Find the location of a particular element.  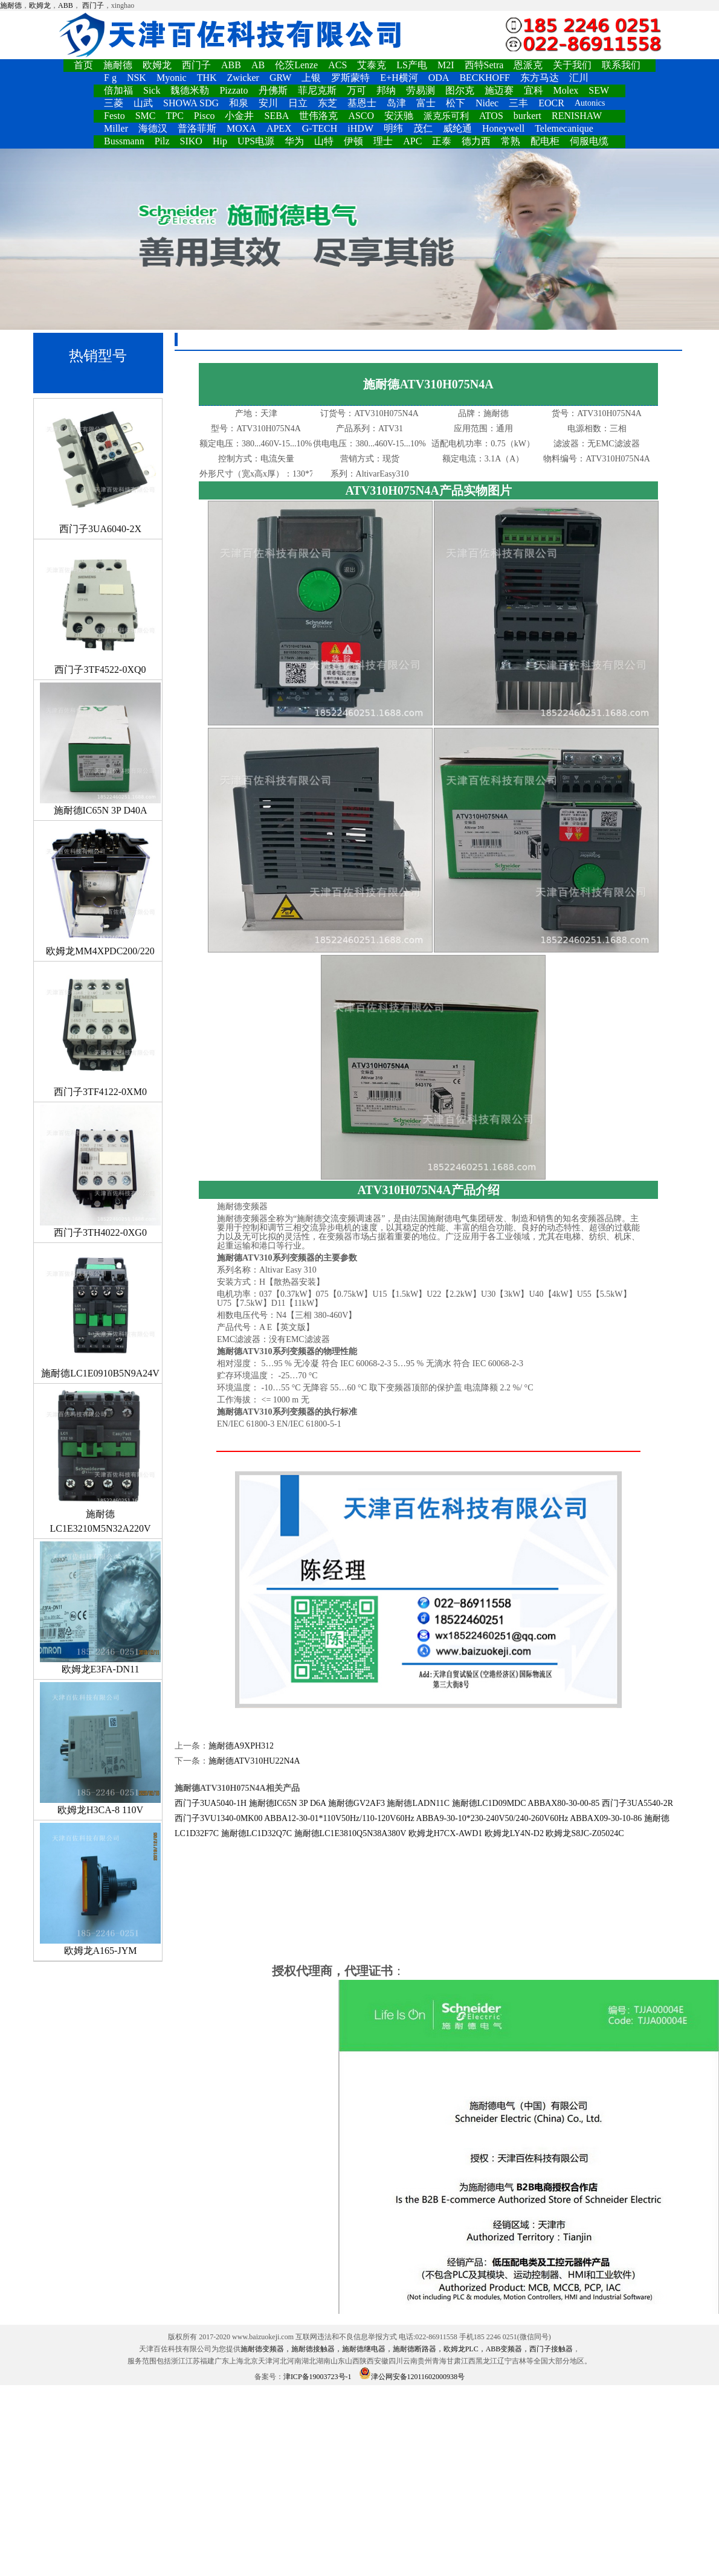

富士 is located at coordinates (426, 103).